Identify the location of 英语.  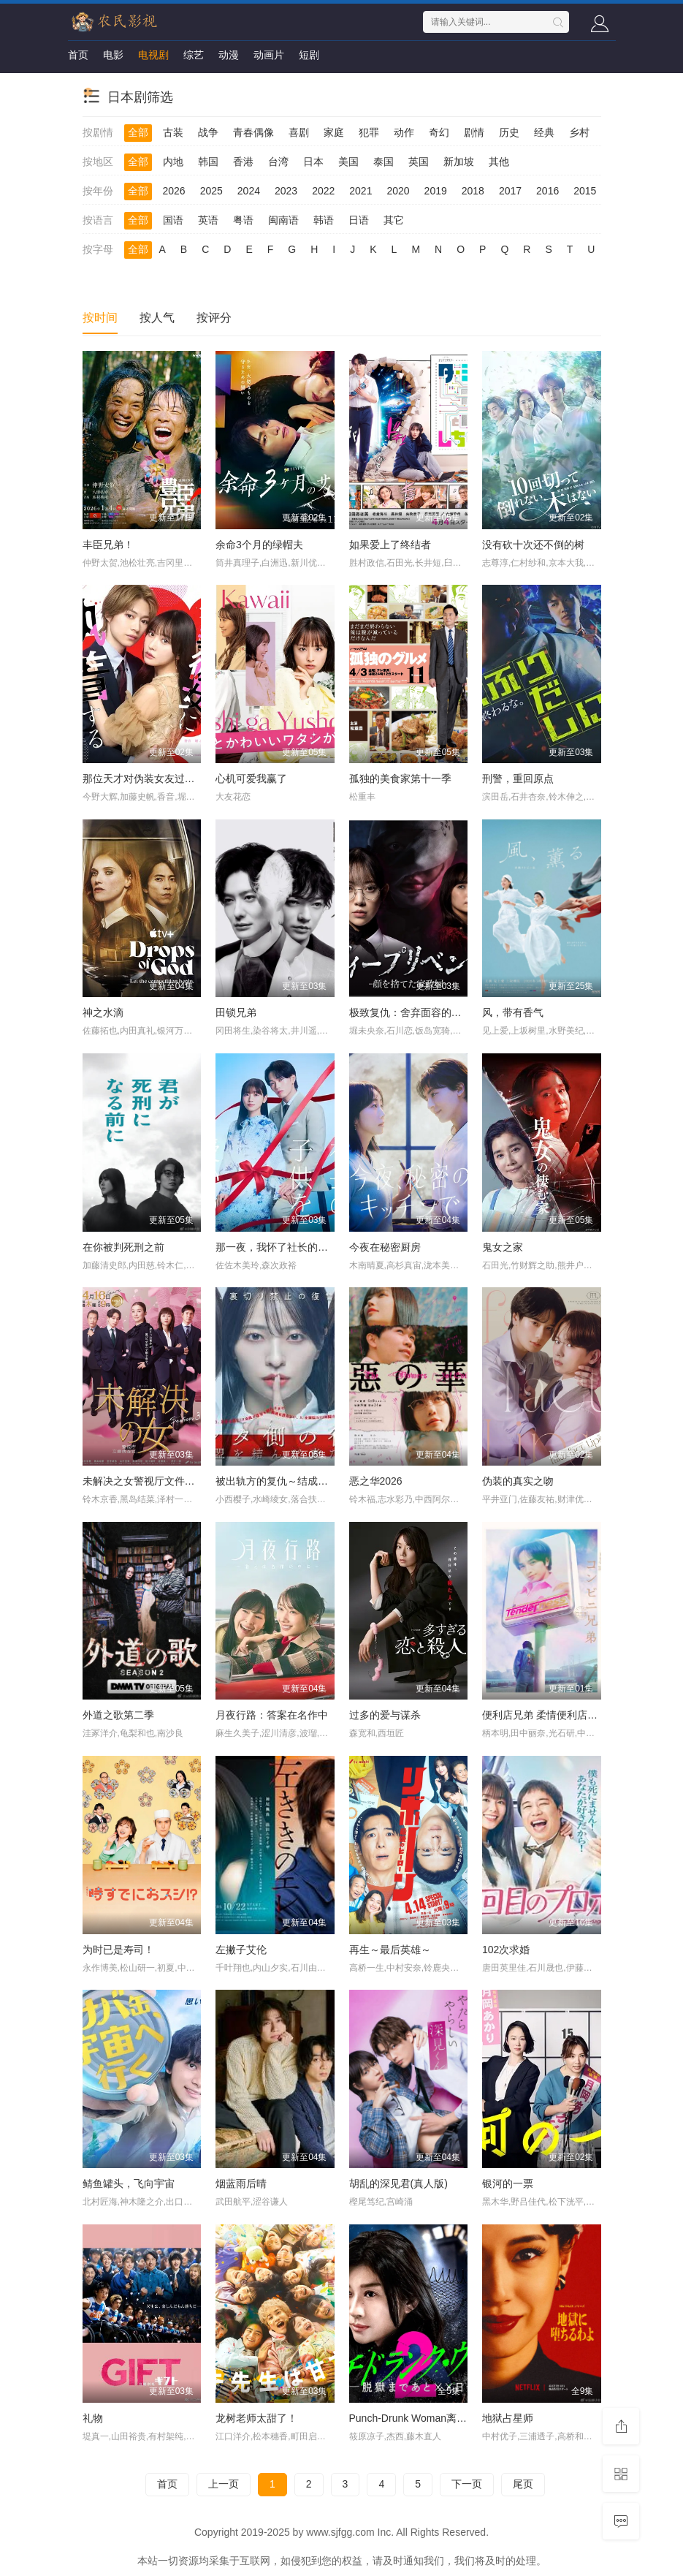
(208, 220).